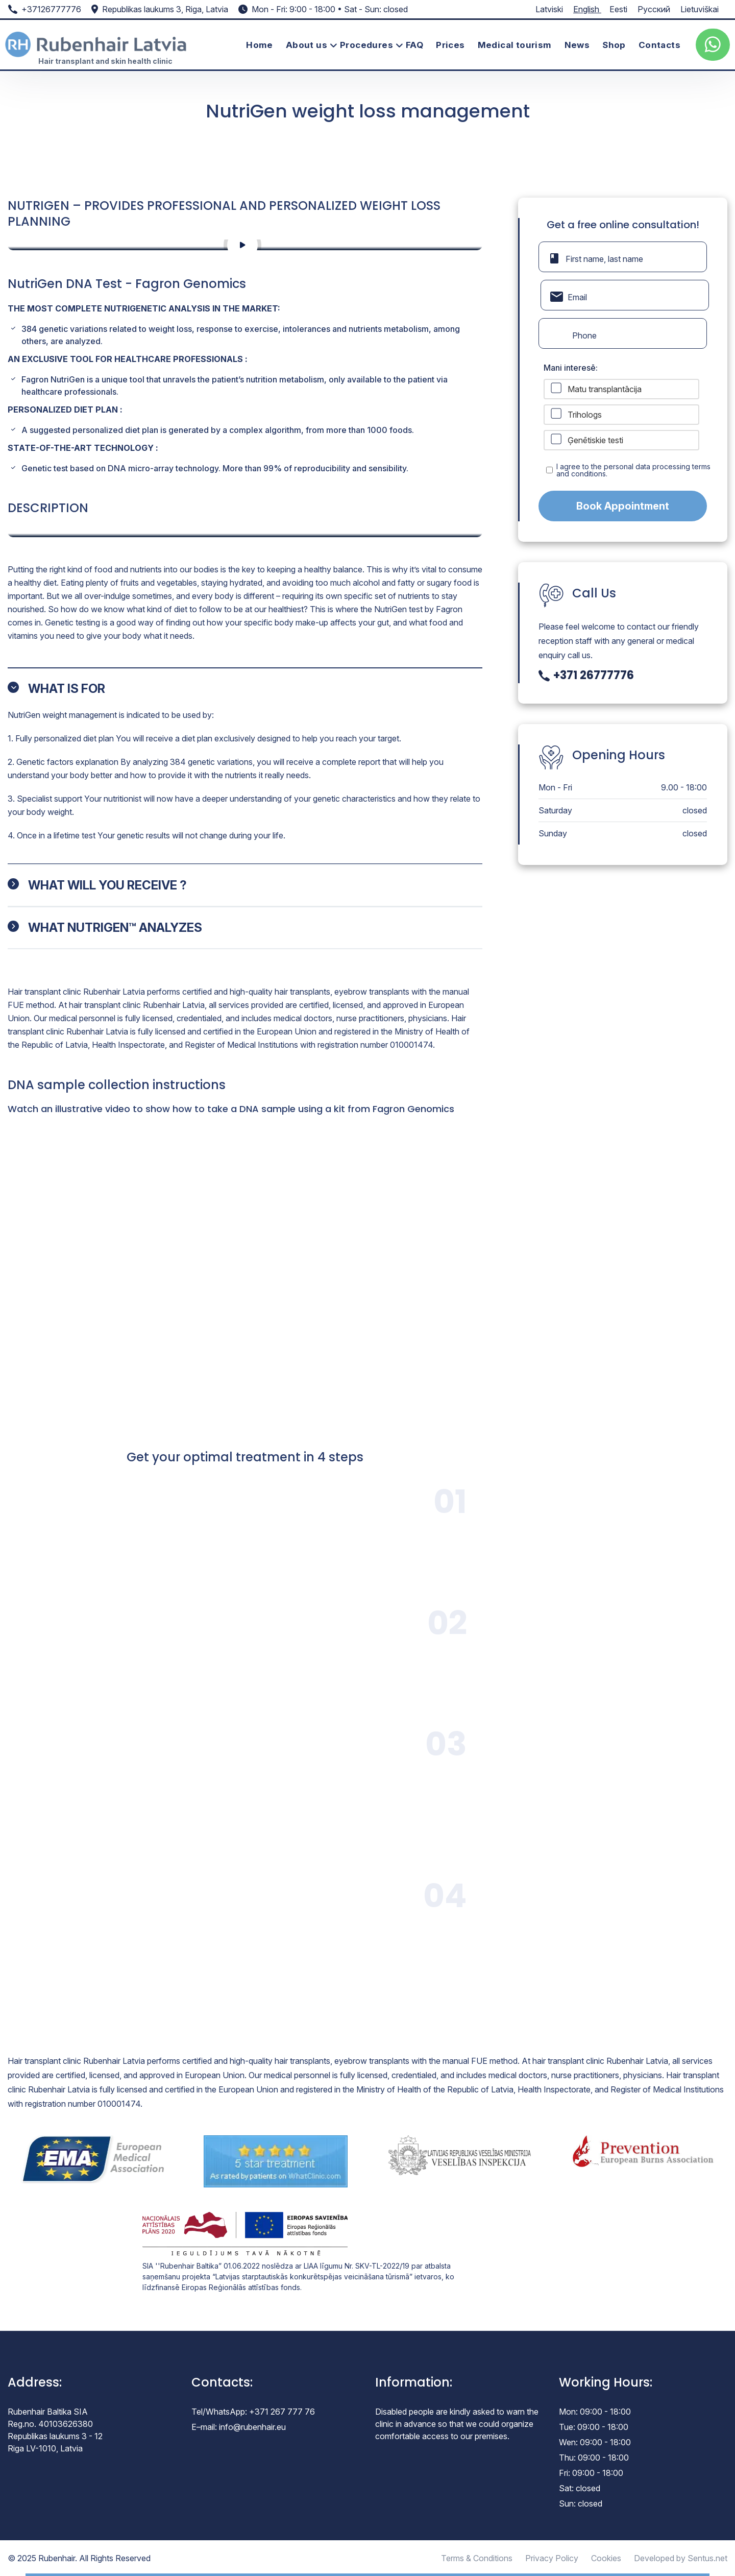  I want to click on About us, so click(306, 45).